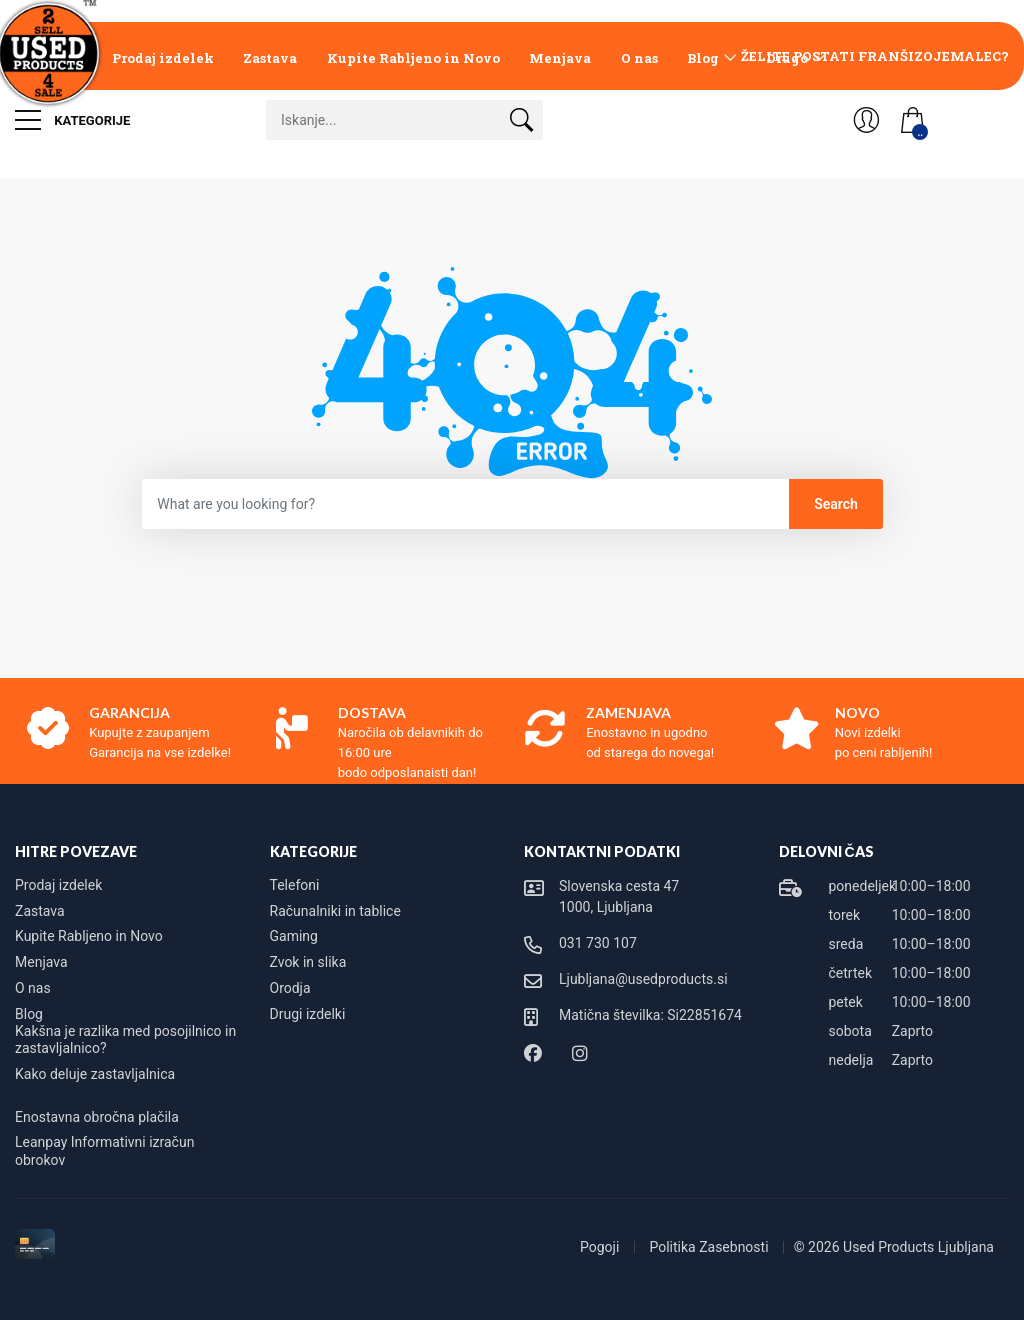 The image size is (1024, 1320). I want to click on Enostavna obročna plačila, so click(97, 1117).